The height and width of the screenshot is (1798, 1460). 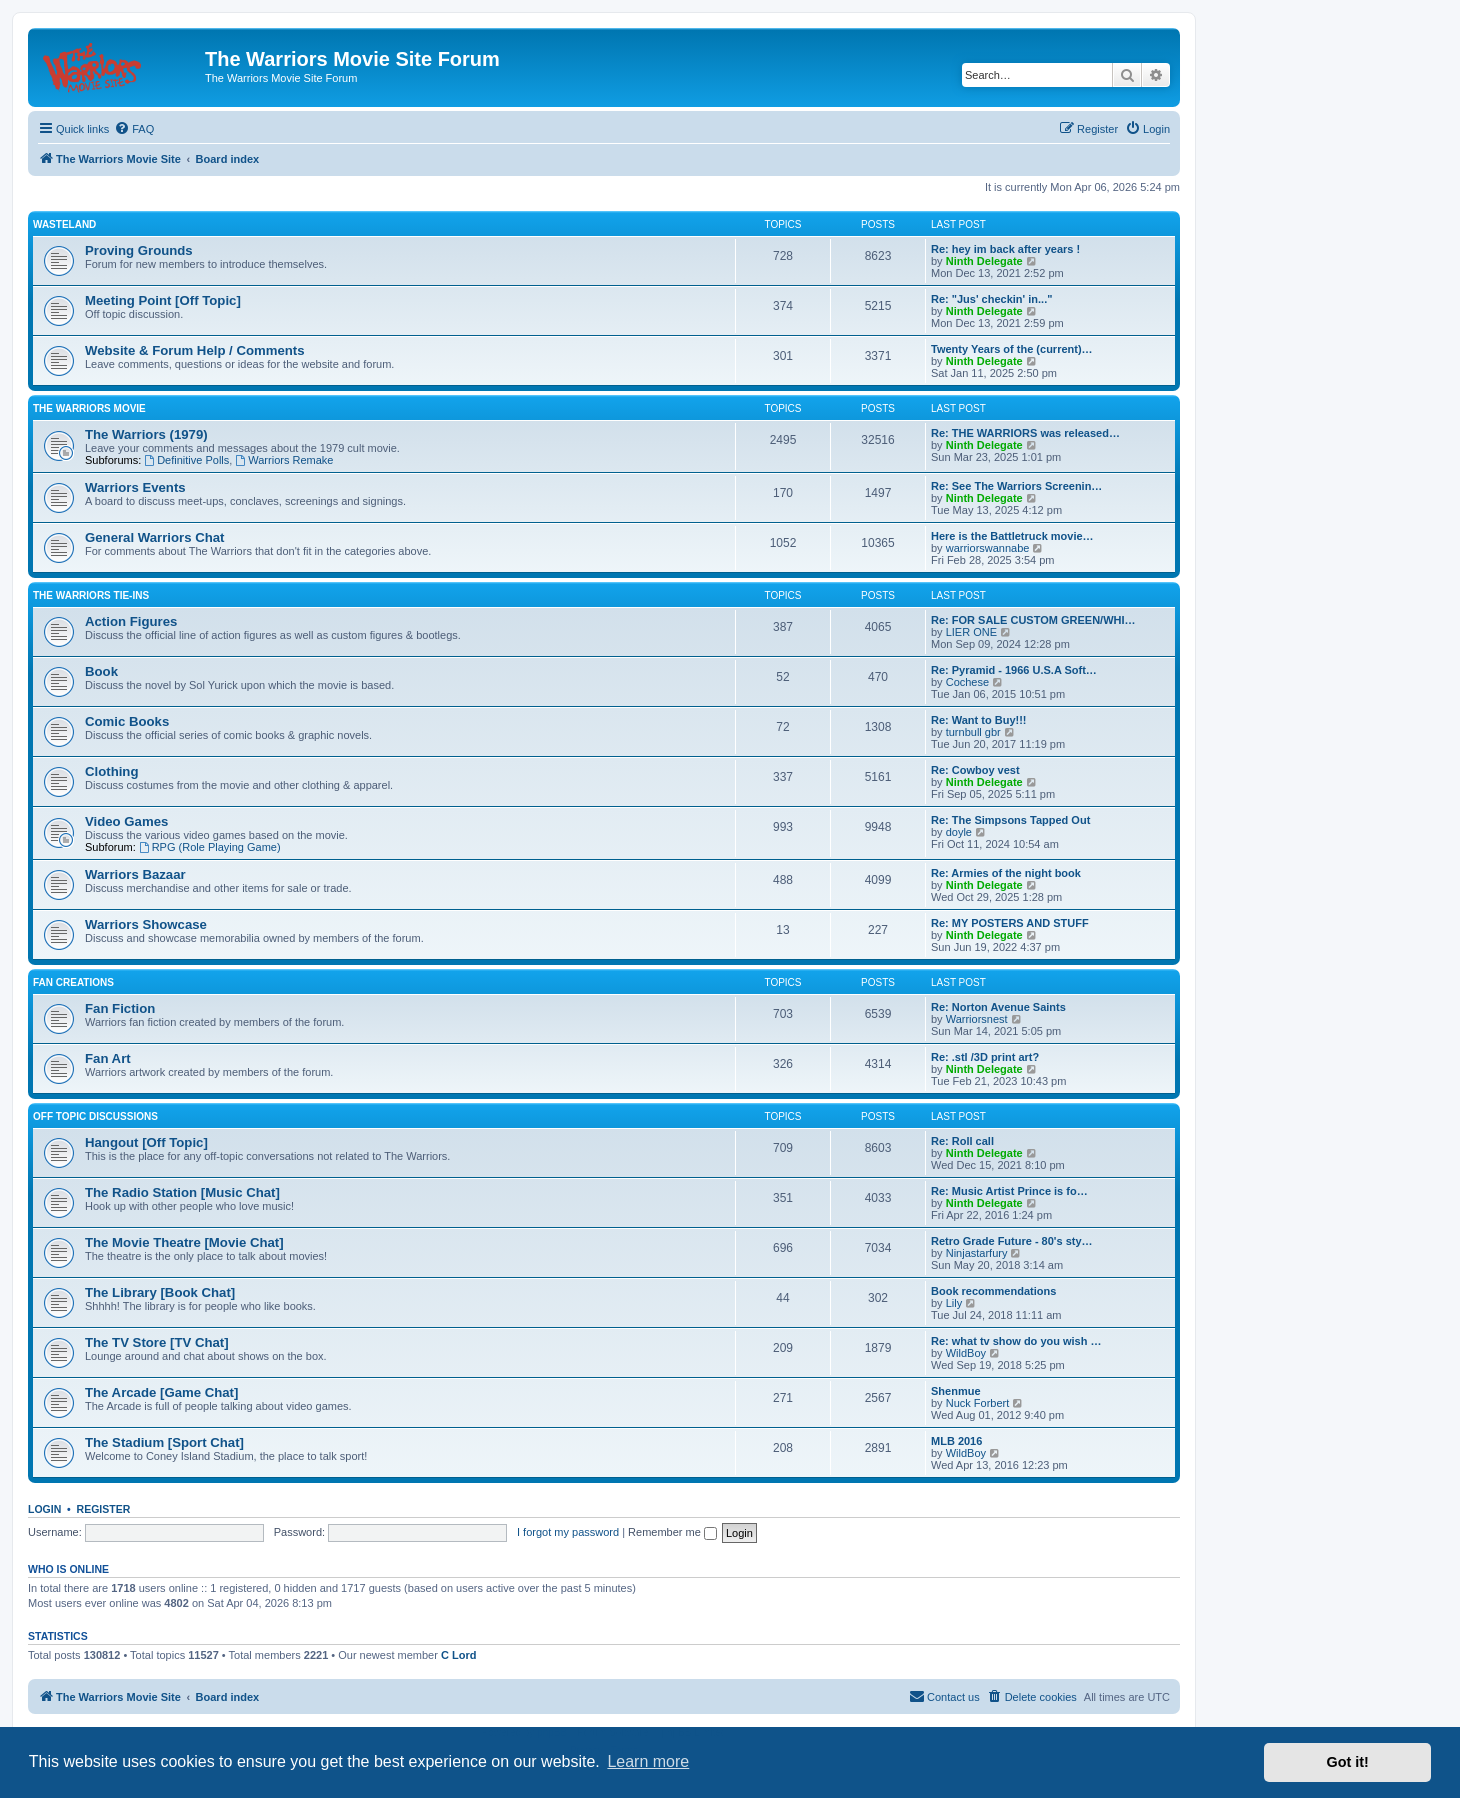 What do you see at coordinates (962, 1141) in the screenshot?
I see `Re: Roll call` at bounding box center [962, 1141].